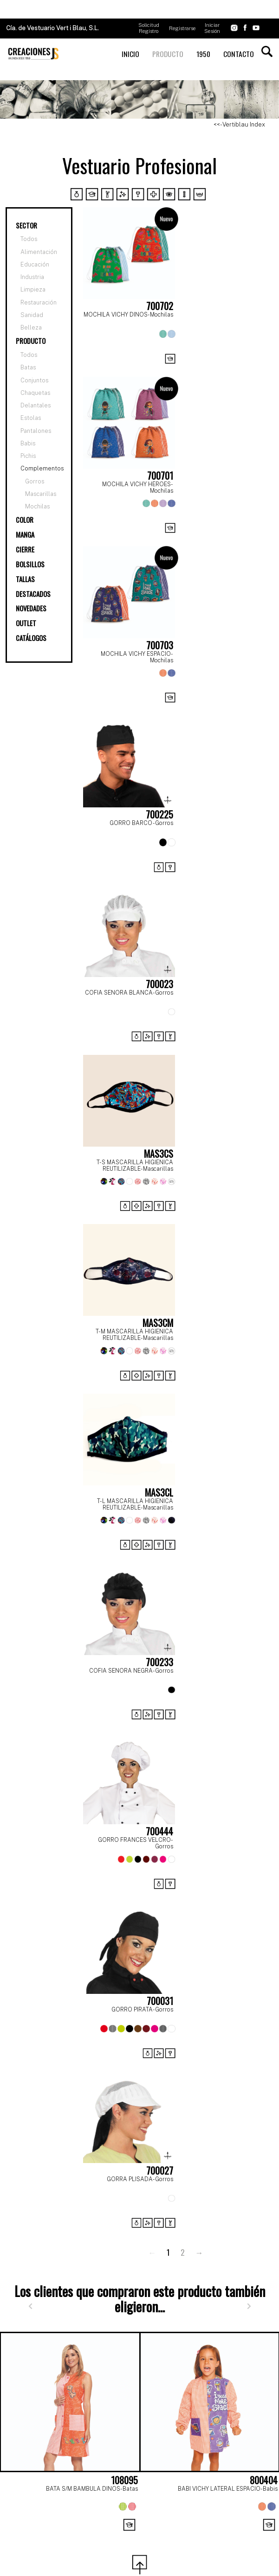 This screenshot has height=2576, width=279. What do you see at coordinates (159, 1492) in the screenshot?
I see `MAS3CL` at bounding box center [159, 1492].